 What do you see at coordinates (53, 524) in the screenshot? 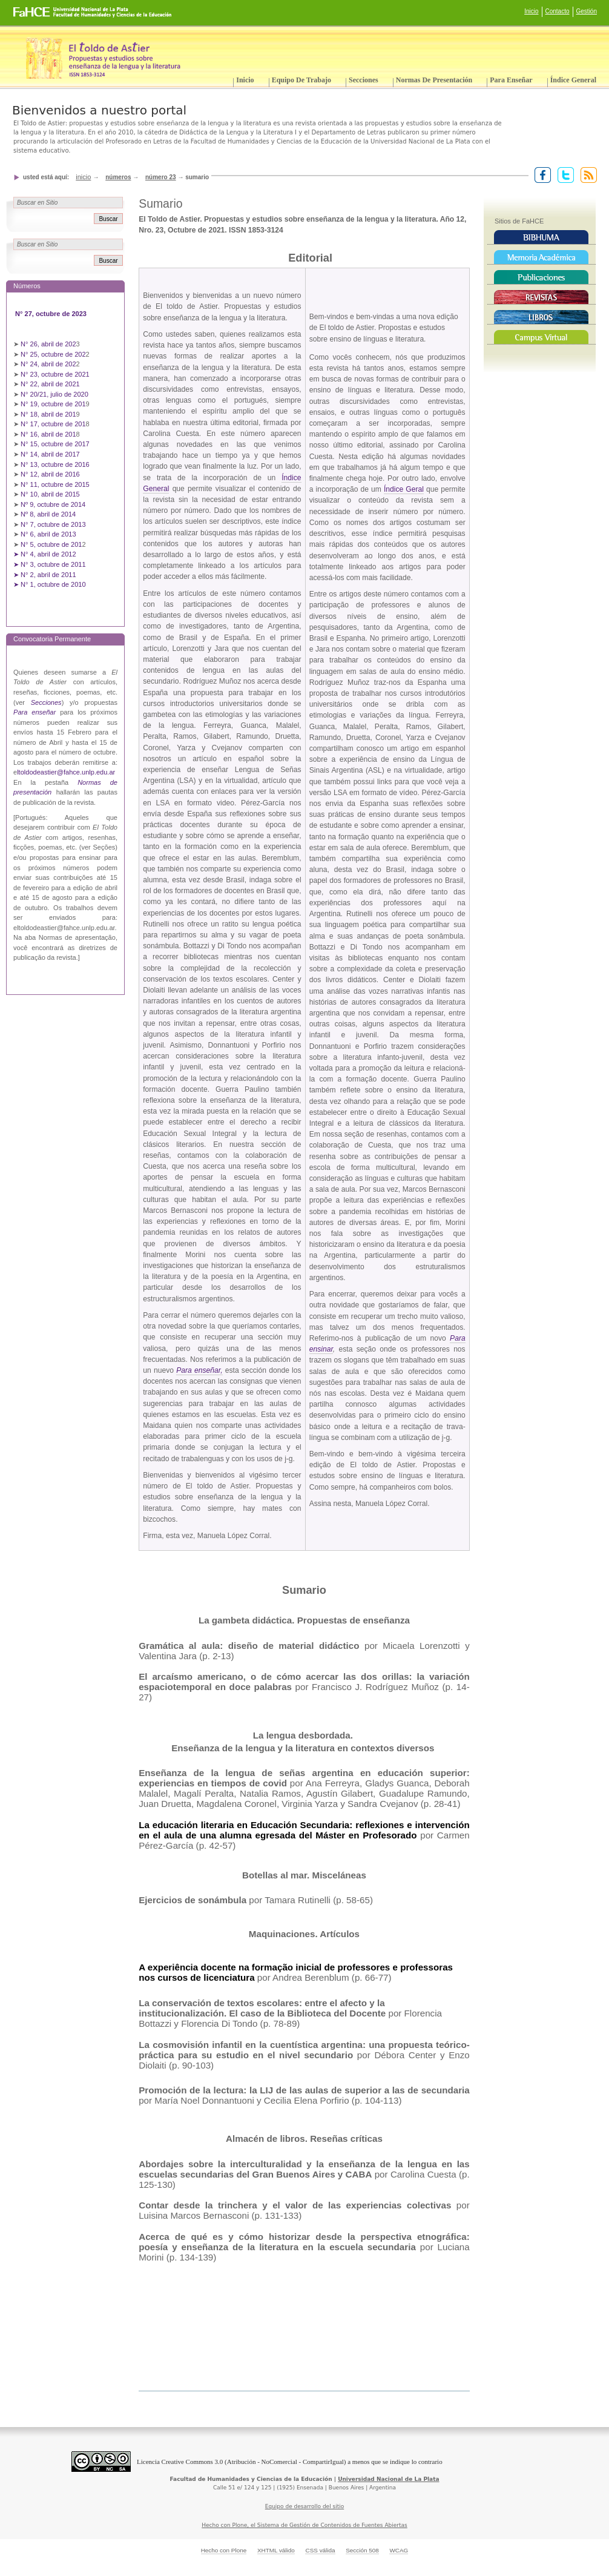
I see `N° 7, octubre de 2013` at bounding box center [53, 524].